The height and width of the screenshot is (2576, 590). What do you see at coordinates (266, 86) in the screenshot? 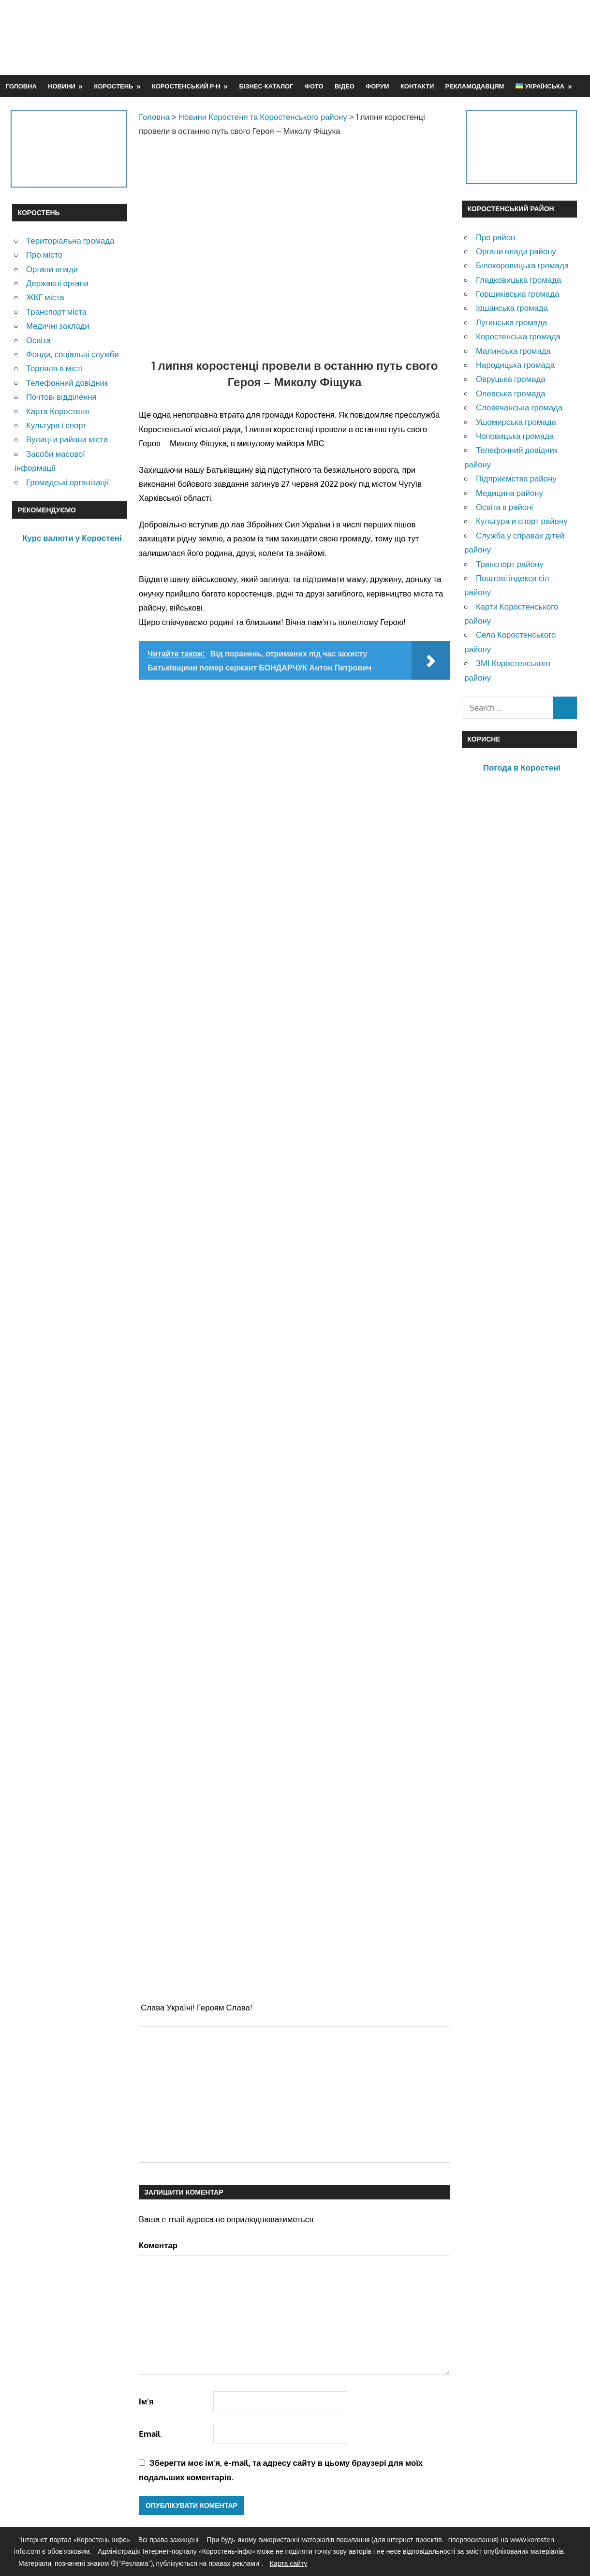
I see `Бізнес-каталог` at bounding box center [266, 86].